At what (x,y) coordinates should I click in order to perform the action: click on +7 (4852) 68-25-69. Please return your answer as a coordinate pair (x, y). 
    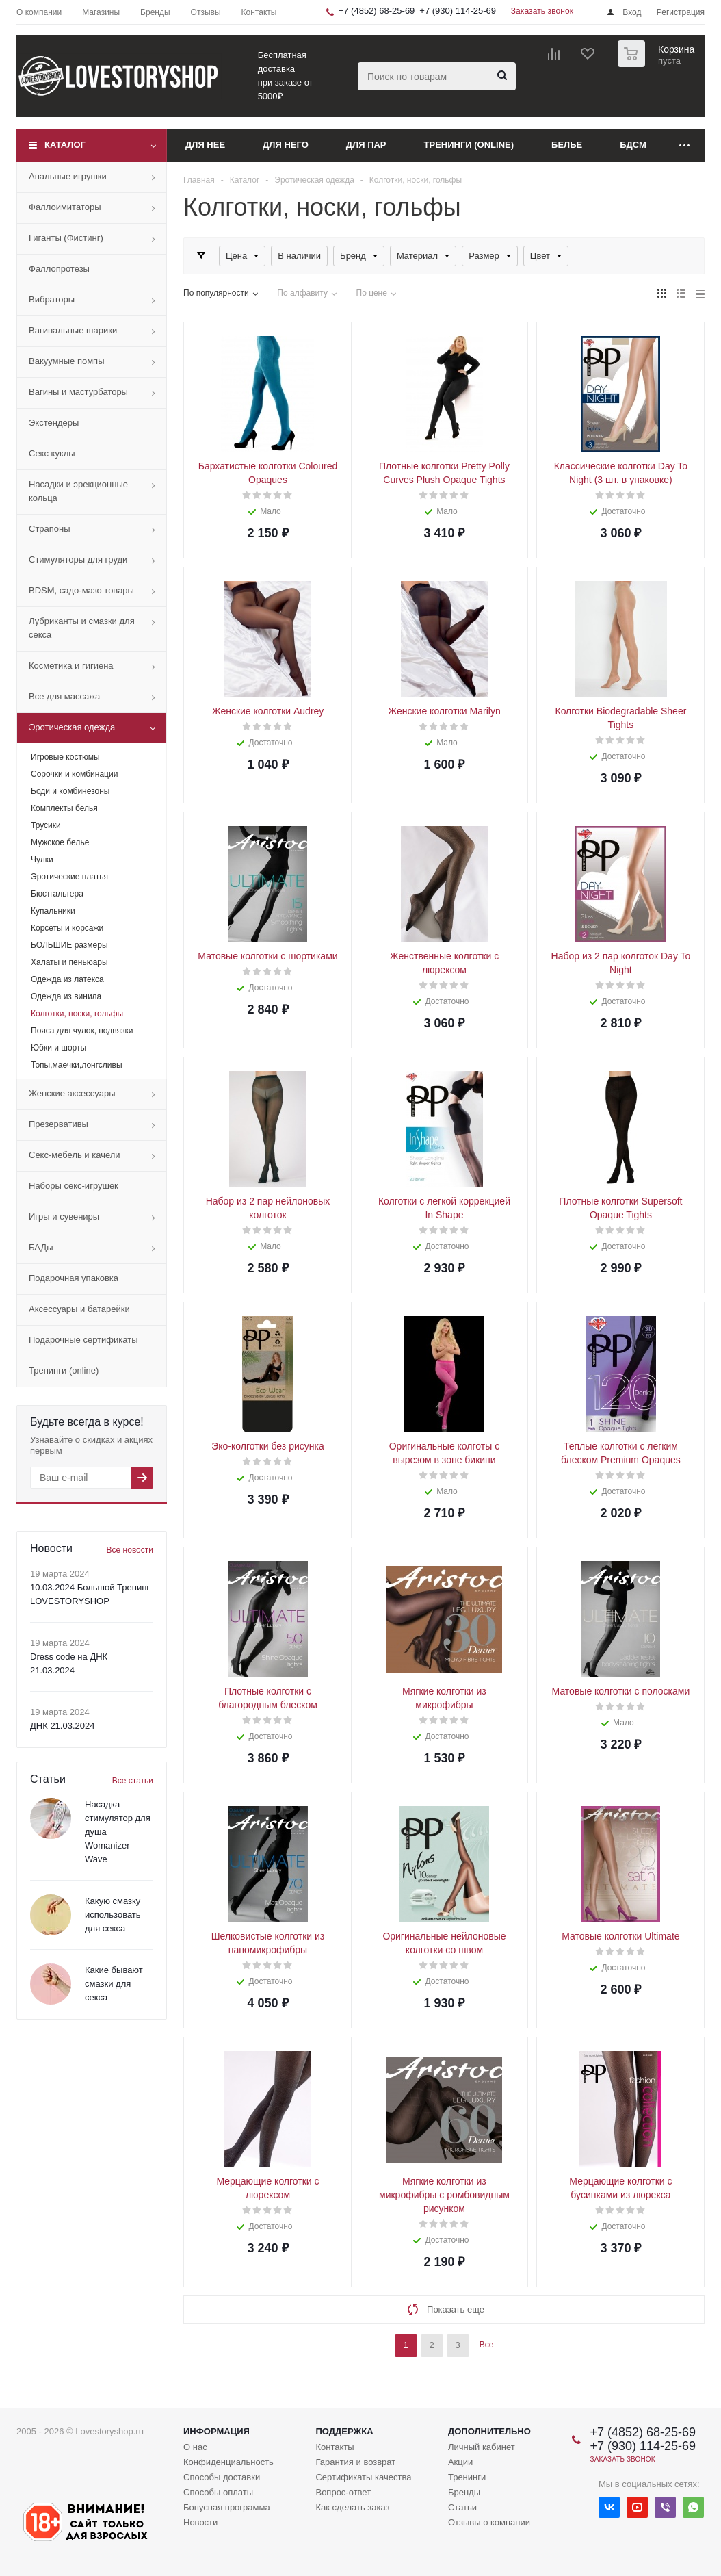
    Looking at the image, I should click on (377, 10).